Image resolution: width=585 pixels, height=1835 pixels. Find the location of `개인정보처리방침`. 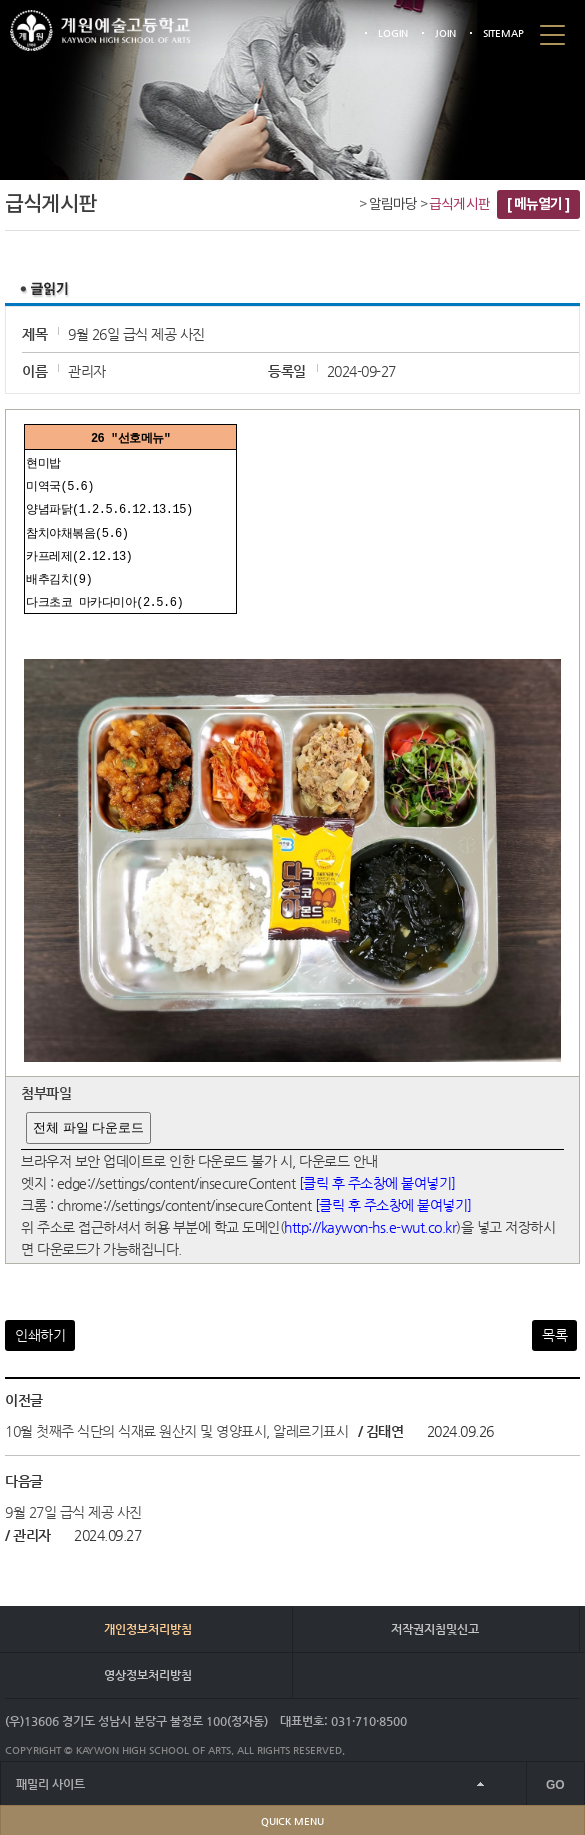

개인정보처리방침 is located at coordinates (148, 1623).